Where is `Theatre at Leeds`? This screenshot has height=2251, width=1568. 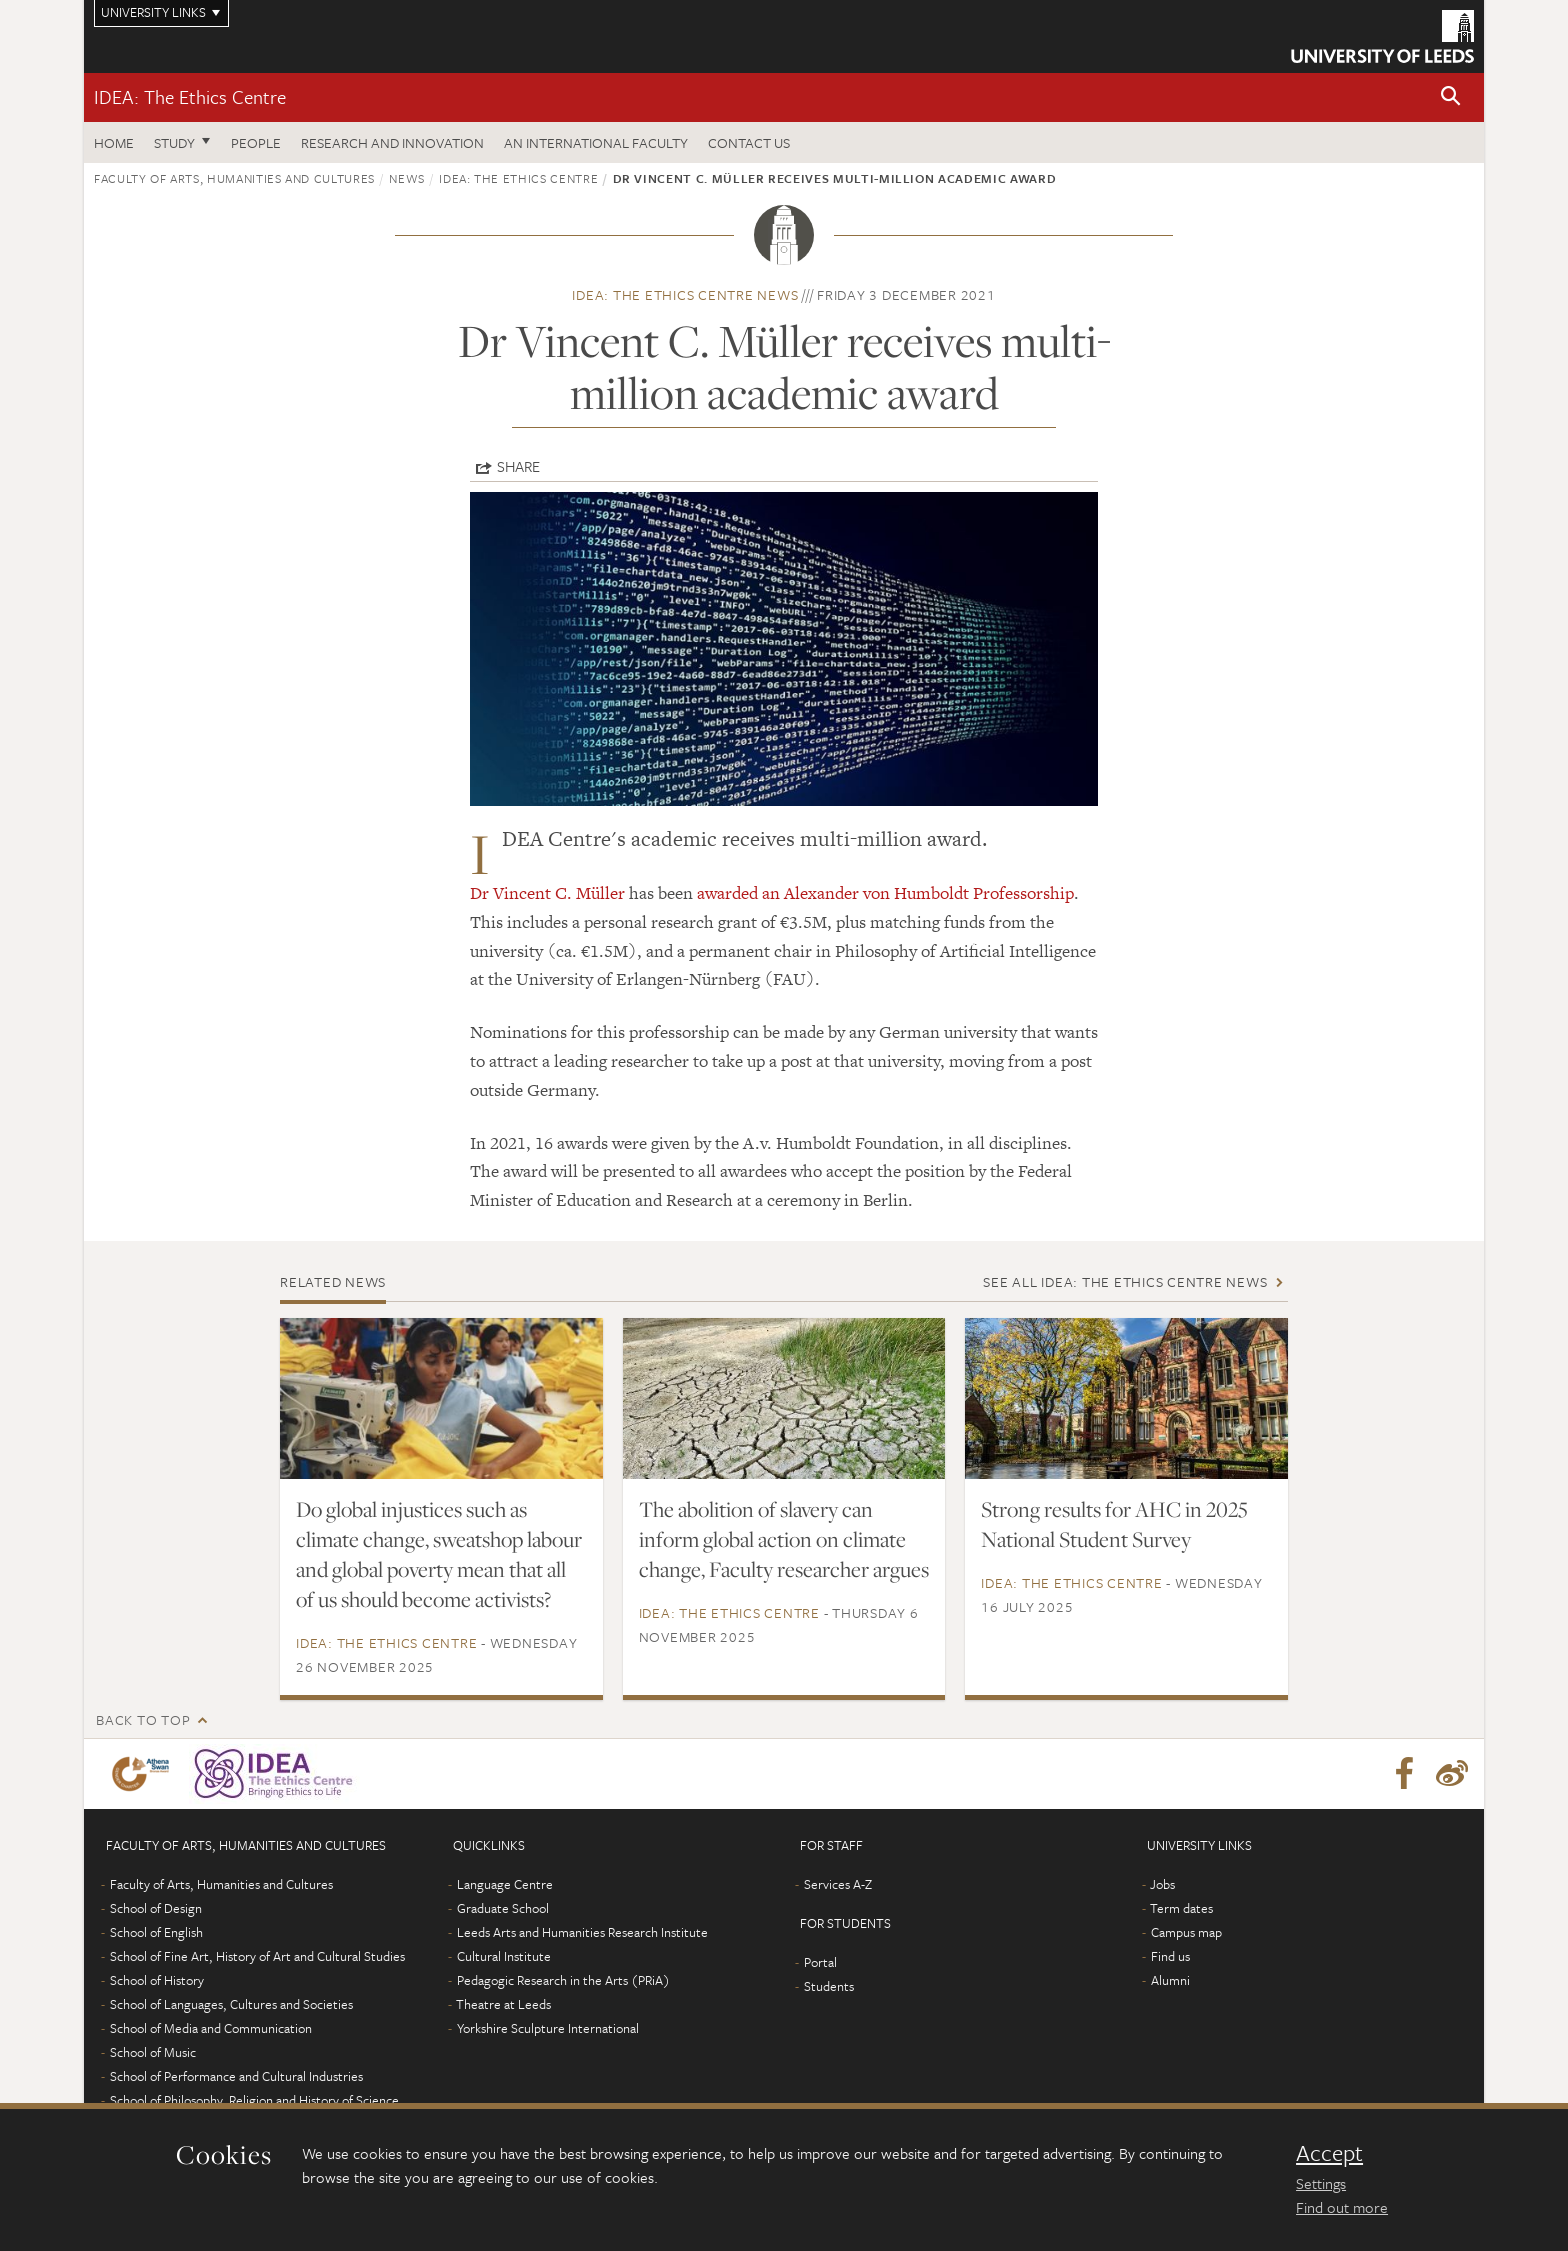 Theatre at Leeds is located at coordinates (503, 2004).